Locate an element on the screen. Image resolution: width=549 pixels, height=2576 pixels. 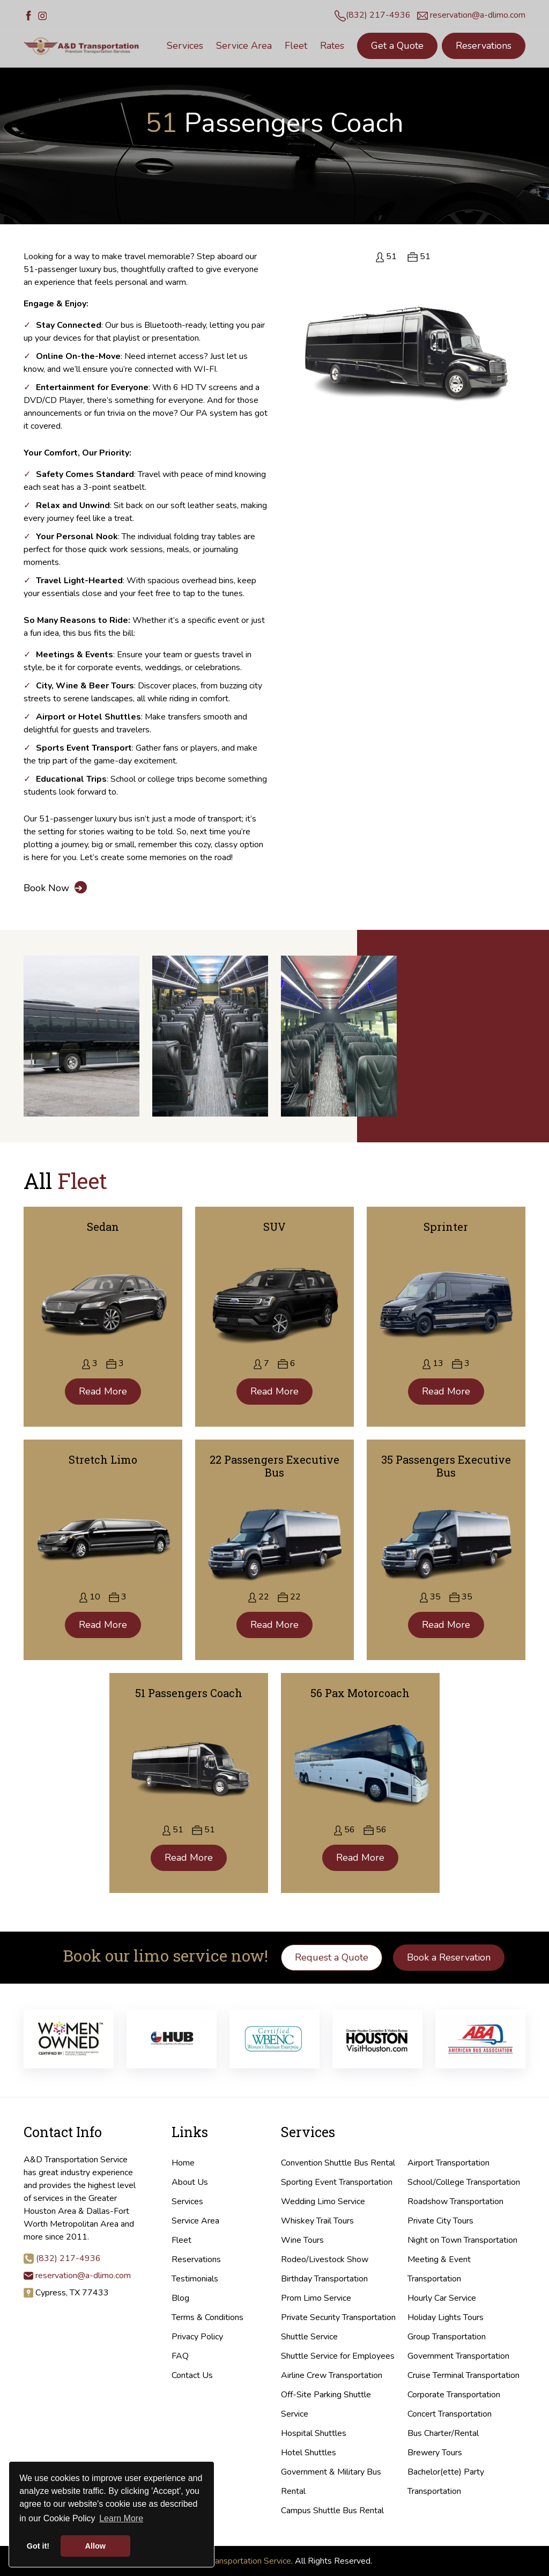
Wedding Limo Service is located at coordinates (323, 2201).